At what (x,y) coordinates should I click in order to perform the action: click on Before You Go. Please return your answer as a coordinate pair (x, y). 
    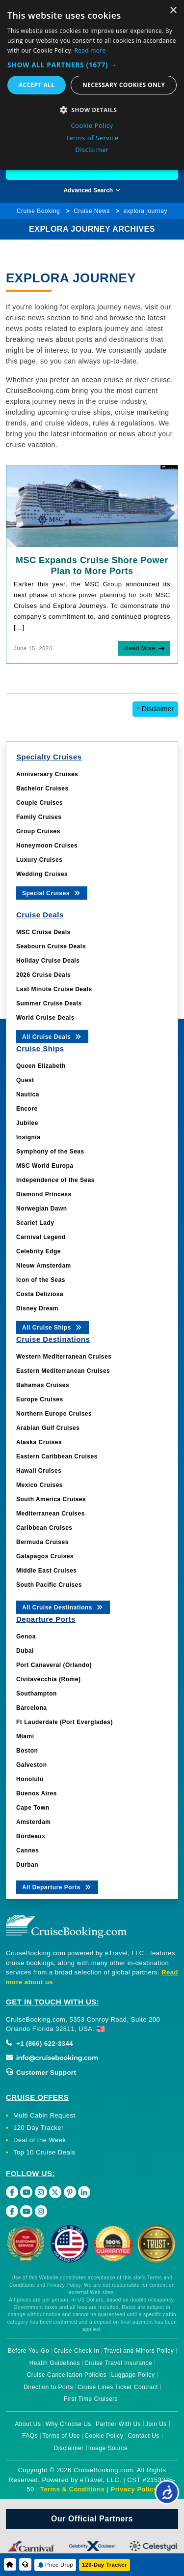
    Looking at the image, I should click on (29, 2350).